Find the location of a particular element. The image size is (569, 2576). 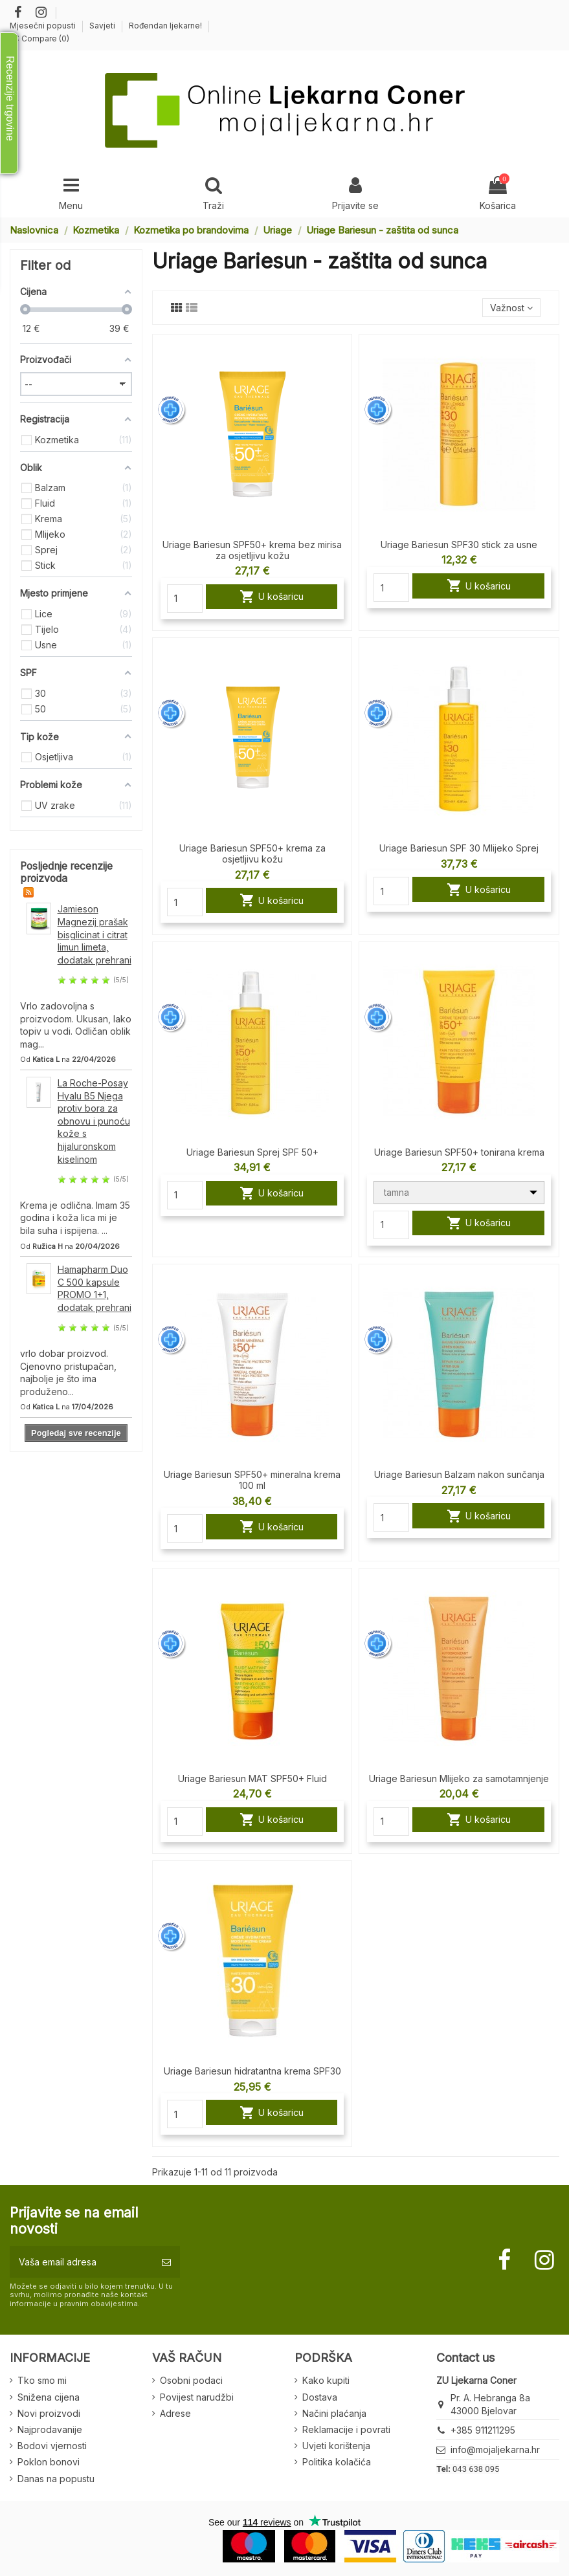

Danas na popustu is located at coordinates (56, 2478).